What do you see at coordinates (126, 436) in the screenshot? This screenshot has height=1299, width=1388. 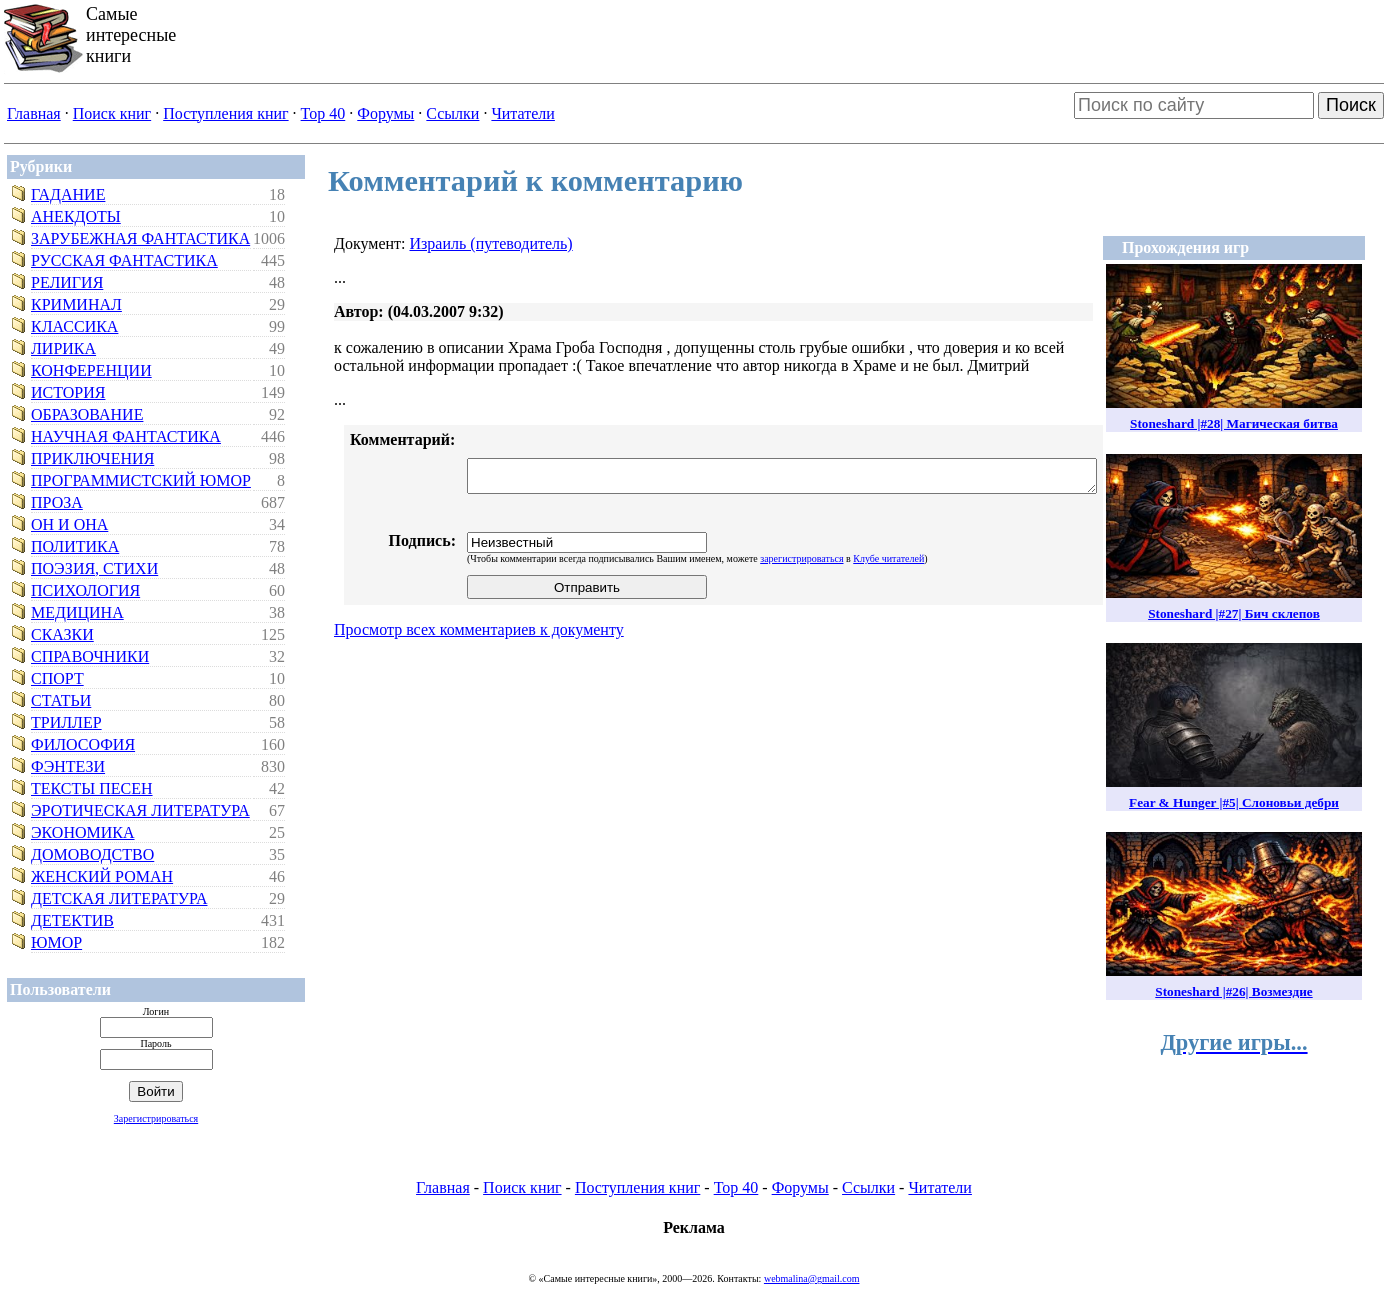 I see `Научная фантастика` at bounding box center [126, 436].